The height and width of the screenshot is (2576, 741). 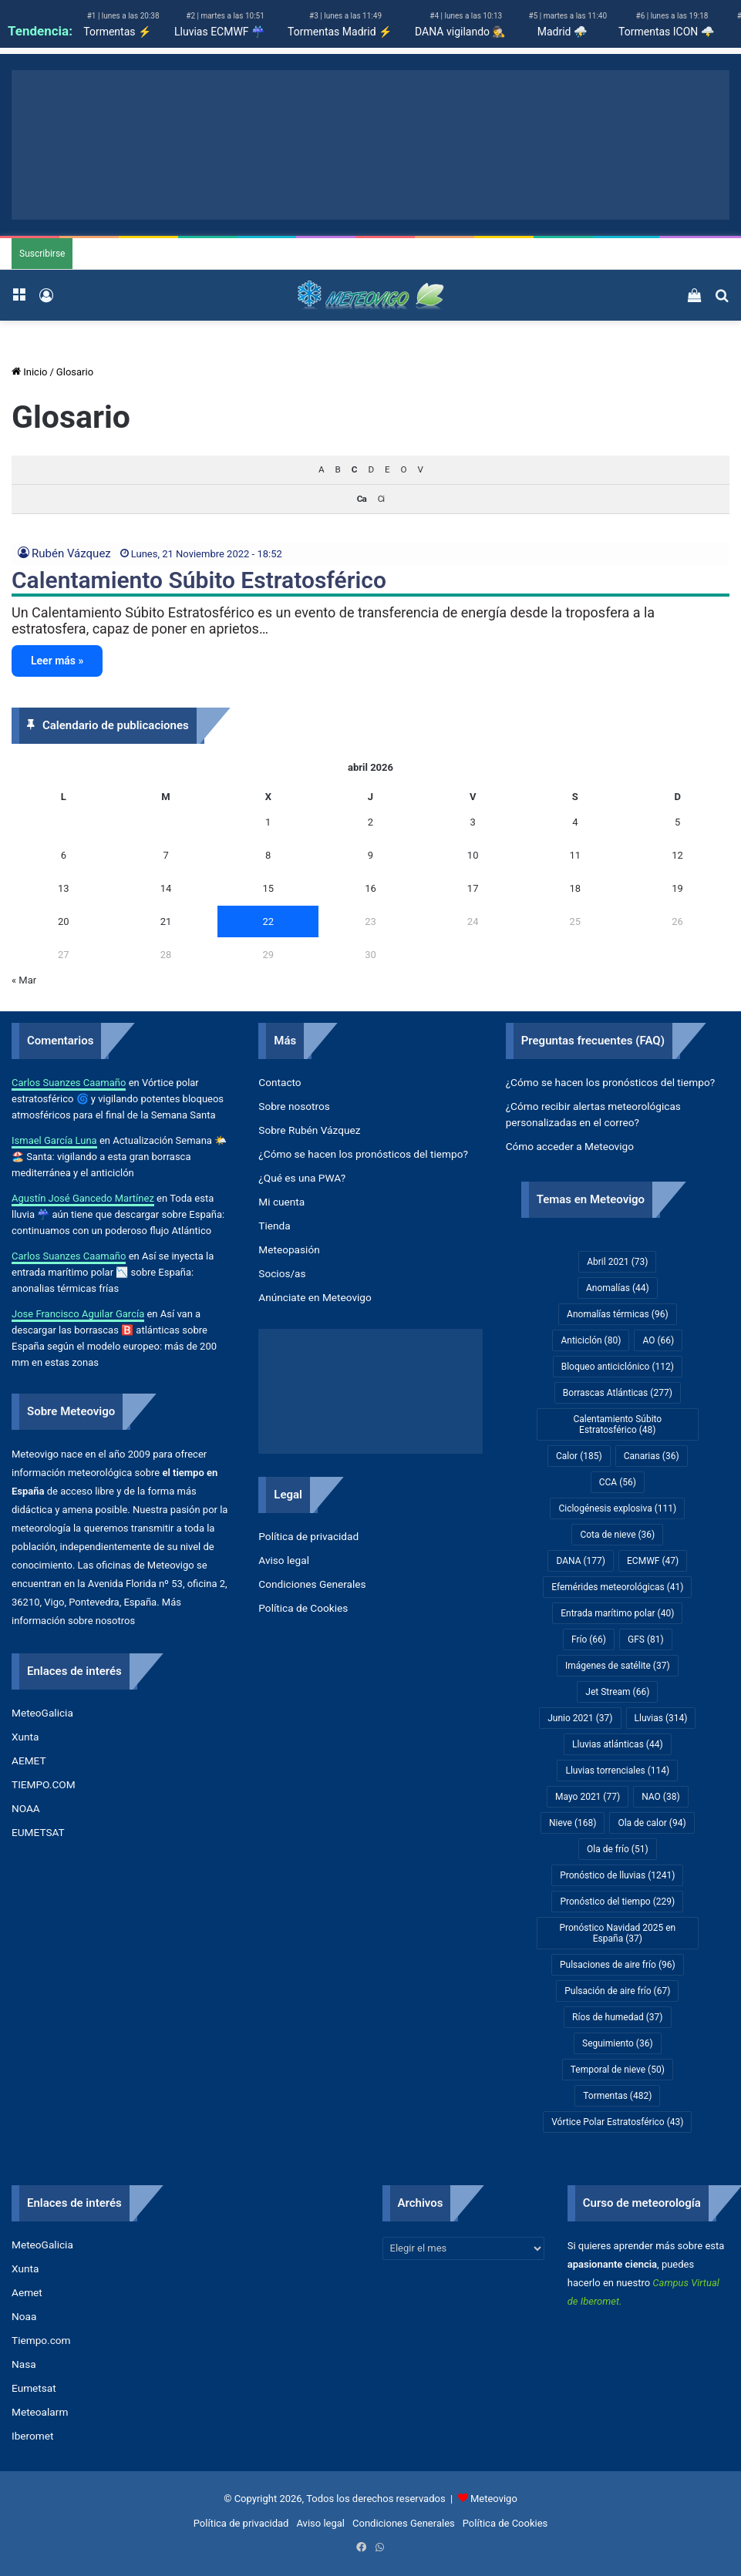 I want to click on 4 [Entradas publicadas el 4 de April de 2026], so click(x=575, y=822).